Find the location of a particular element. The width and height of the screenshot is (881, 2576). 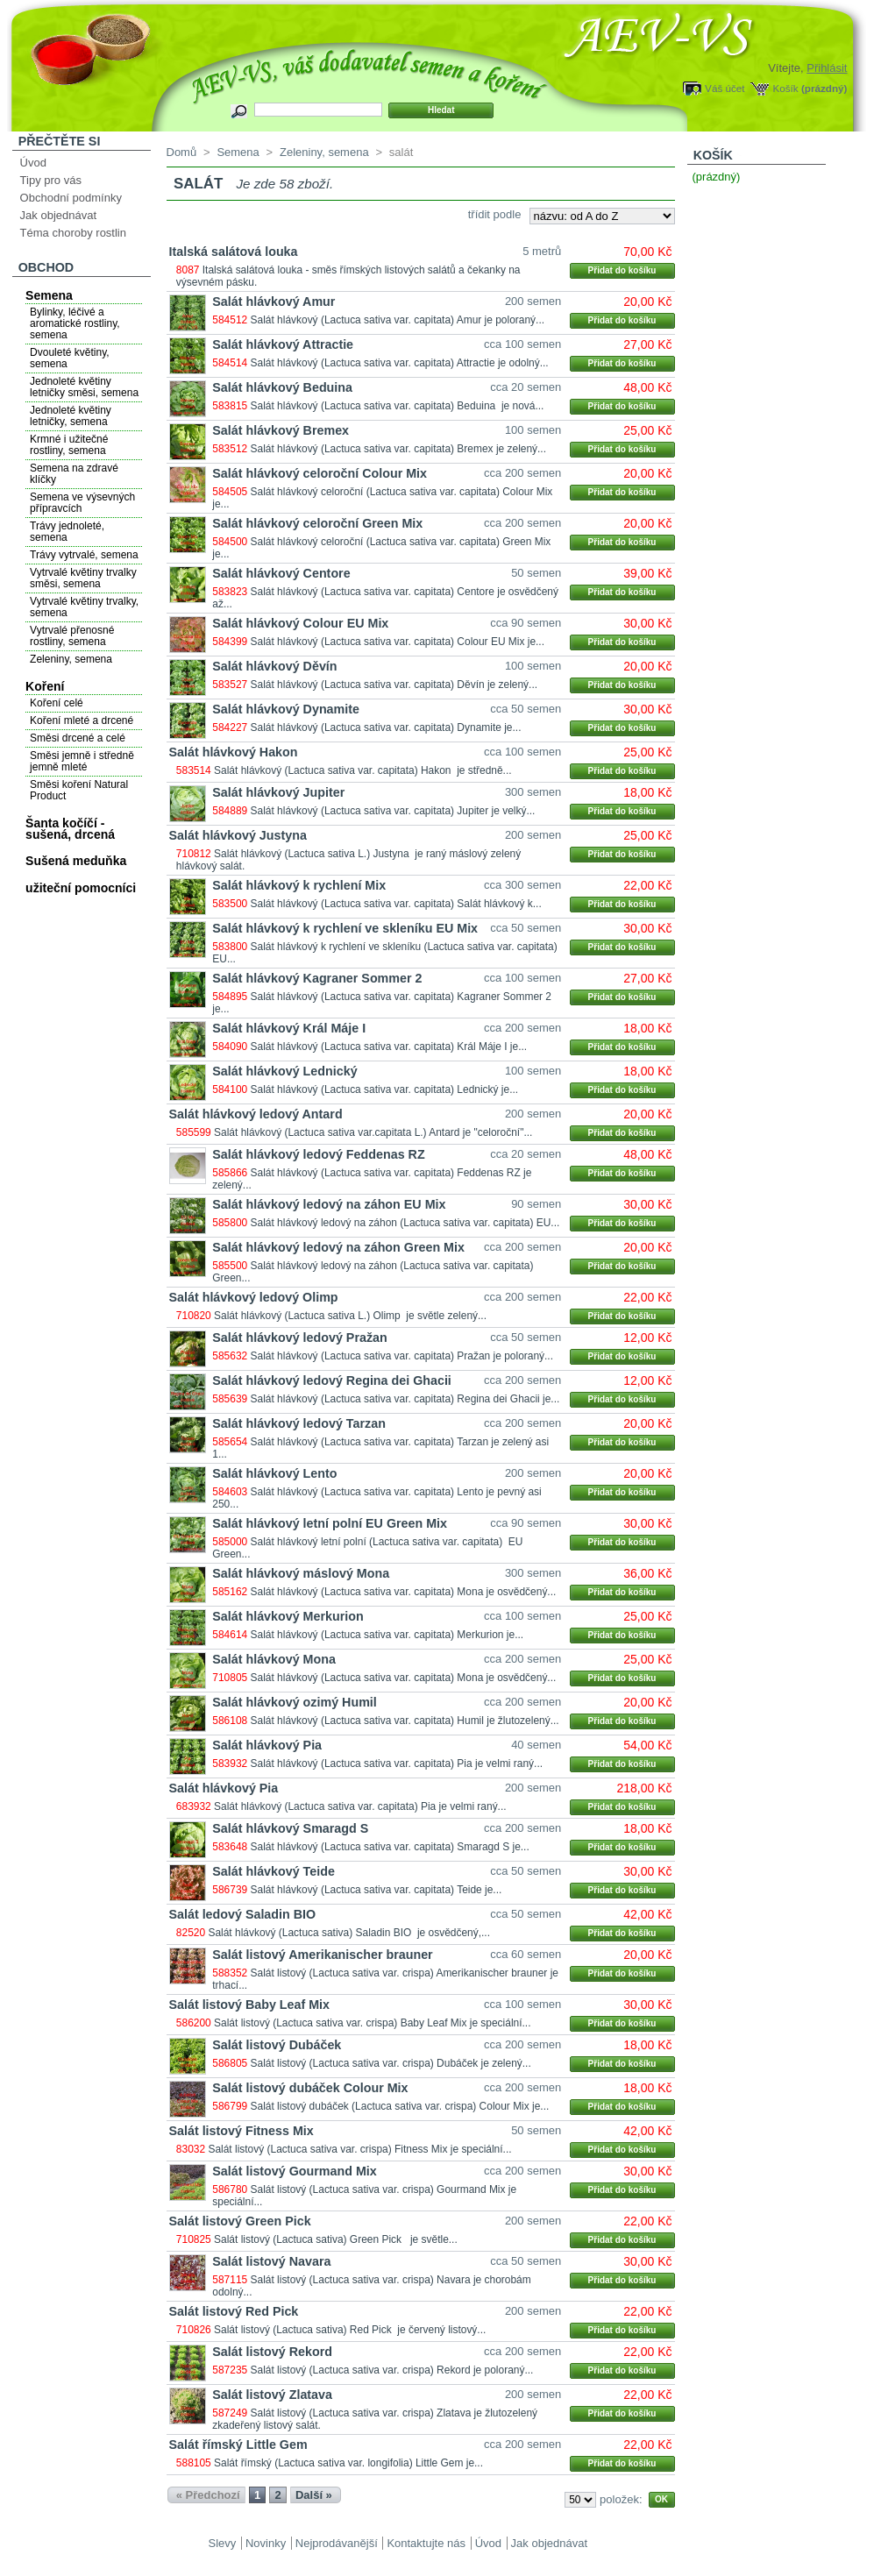

Salát hlávkový Jupiter is located at coordinates (278, 792).